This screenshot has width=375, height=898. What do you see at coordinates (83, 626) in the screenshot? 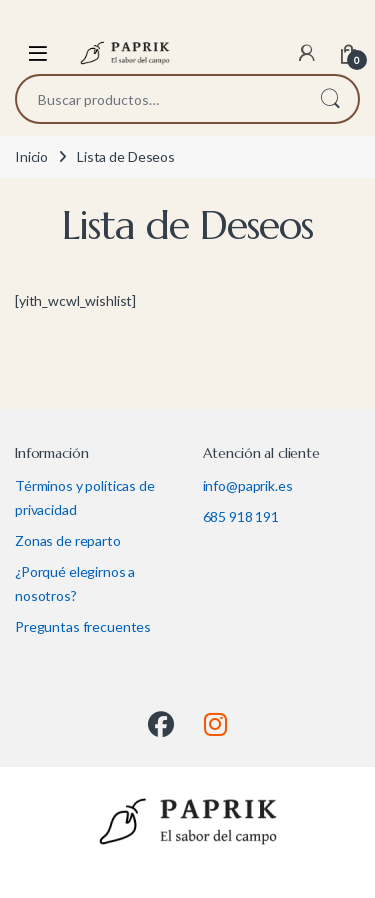
I see `Preguntas frecuentes` at bounding box center [83, 626].